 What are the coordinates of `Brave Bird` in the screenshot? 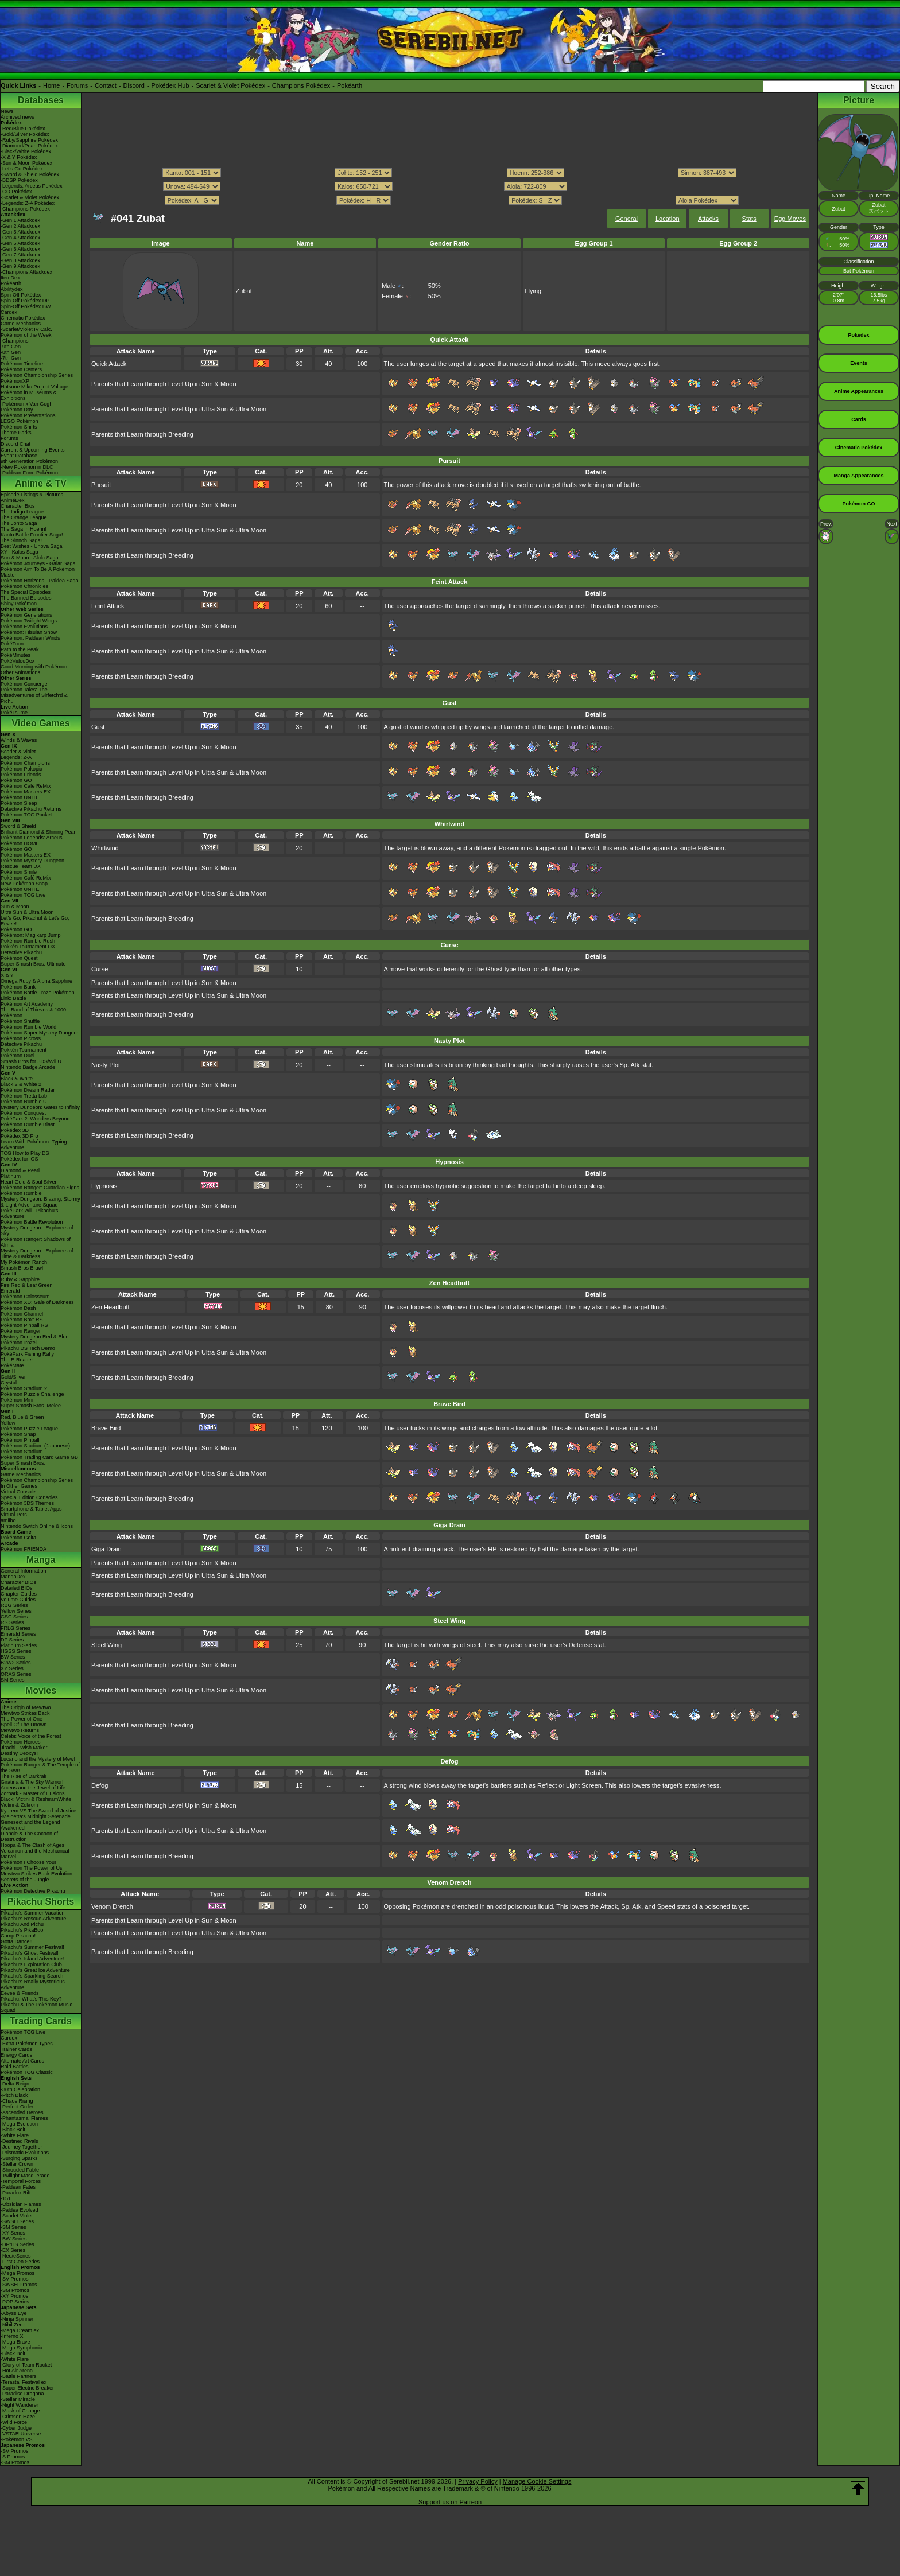 It's located at (106, 1428).